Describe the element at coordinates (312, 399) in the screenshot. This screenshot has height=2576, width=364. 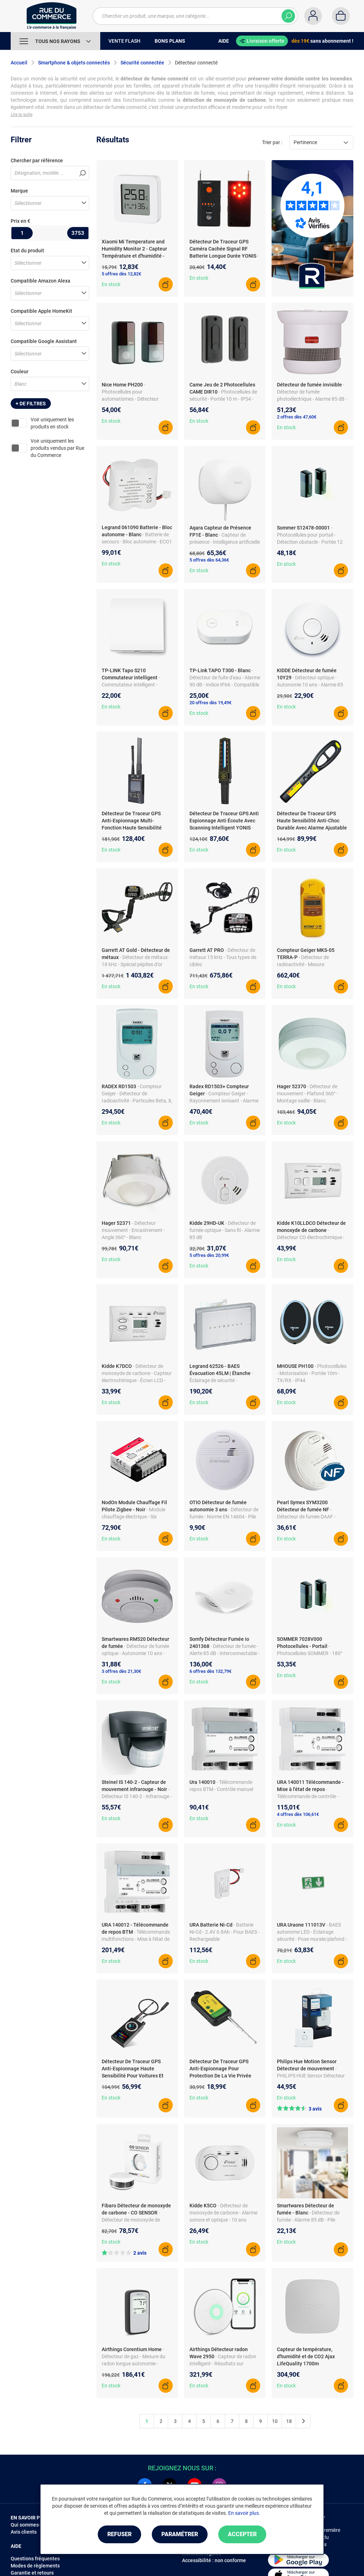
I see `- Détecteur de fumée photoélectrique - Alarme 85 dB - Batterie incluse - Montage facile - Invisible` at that location.